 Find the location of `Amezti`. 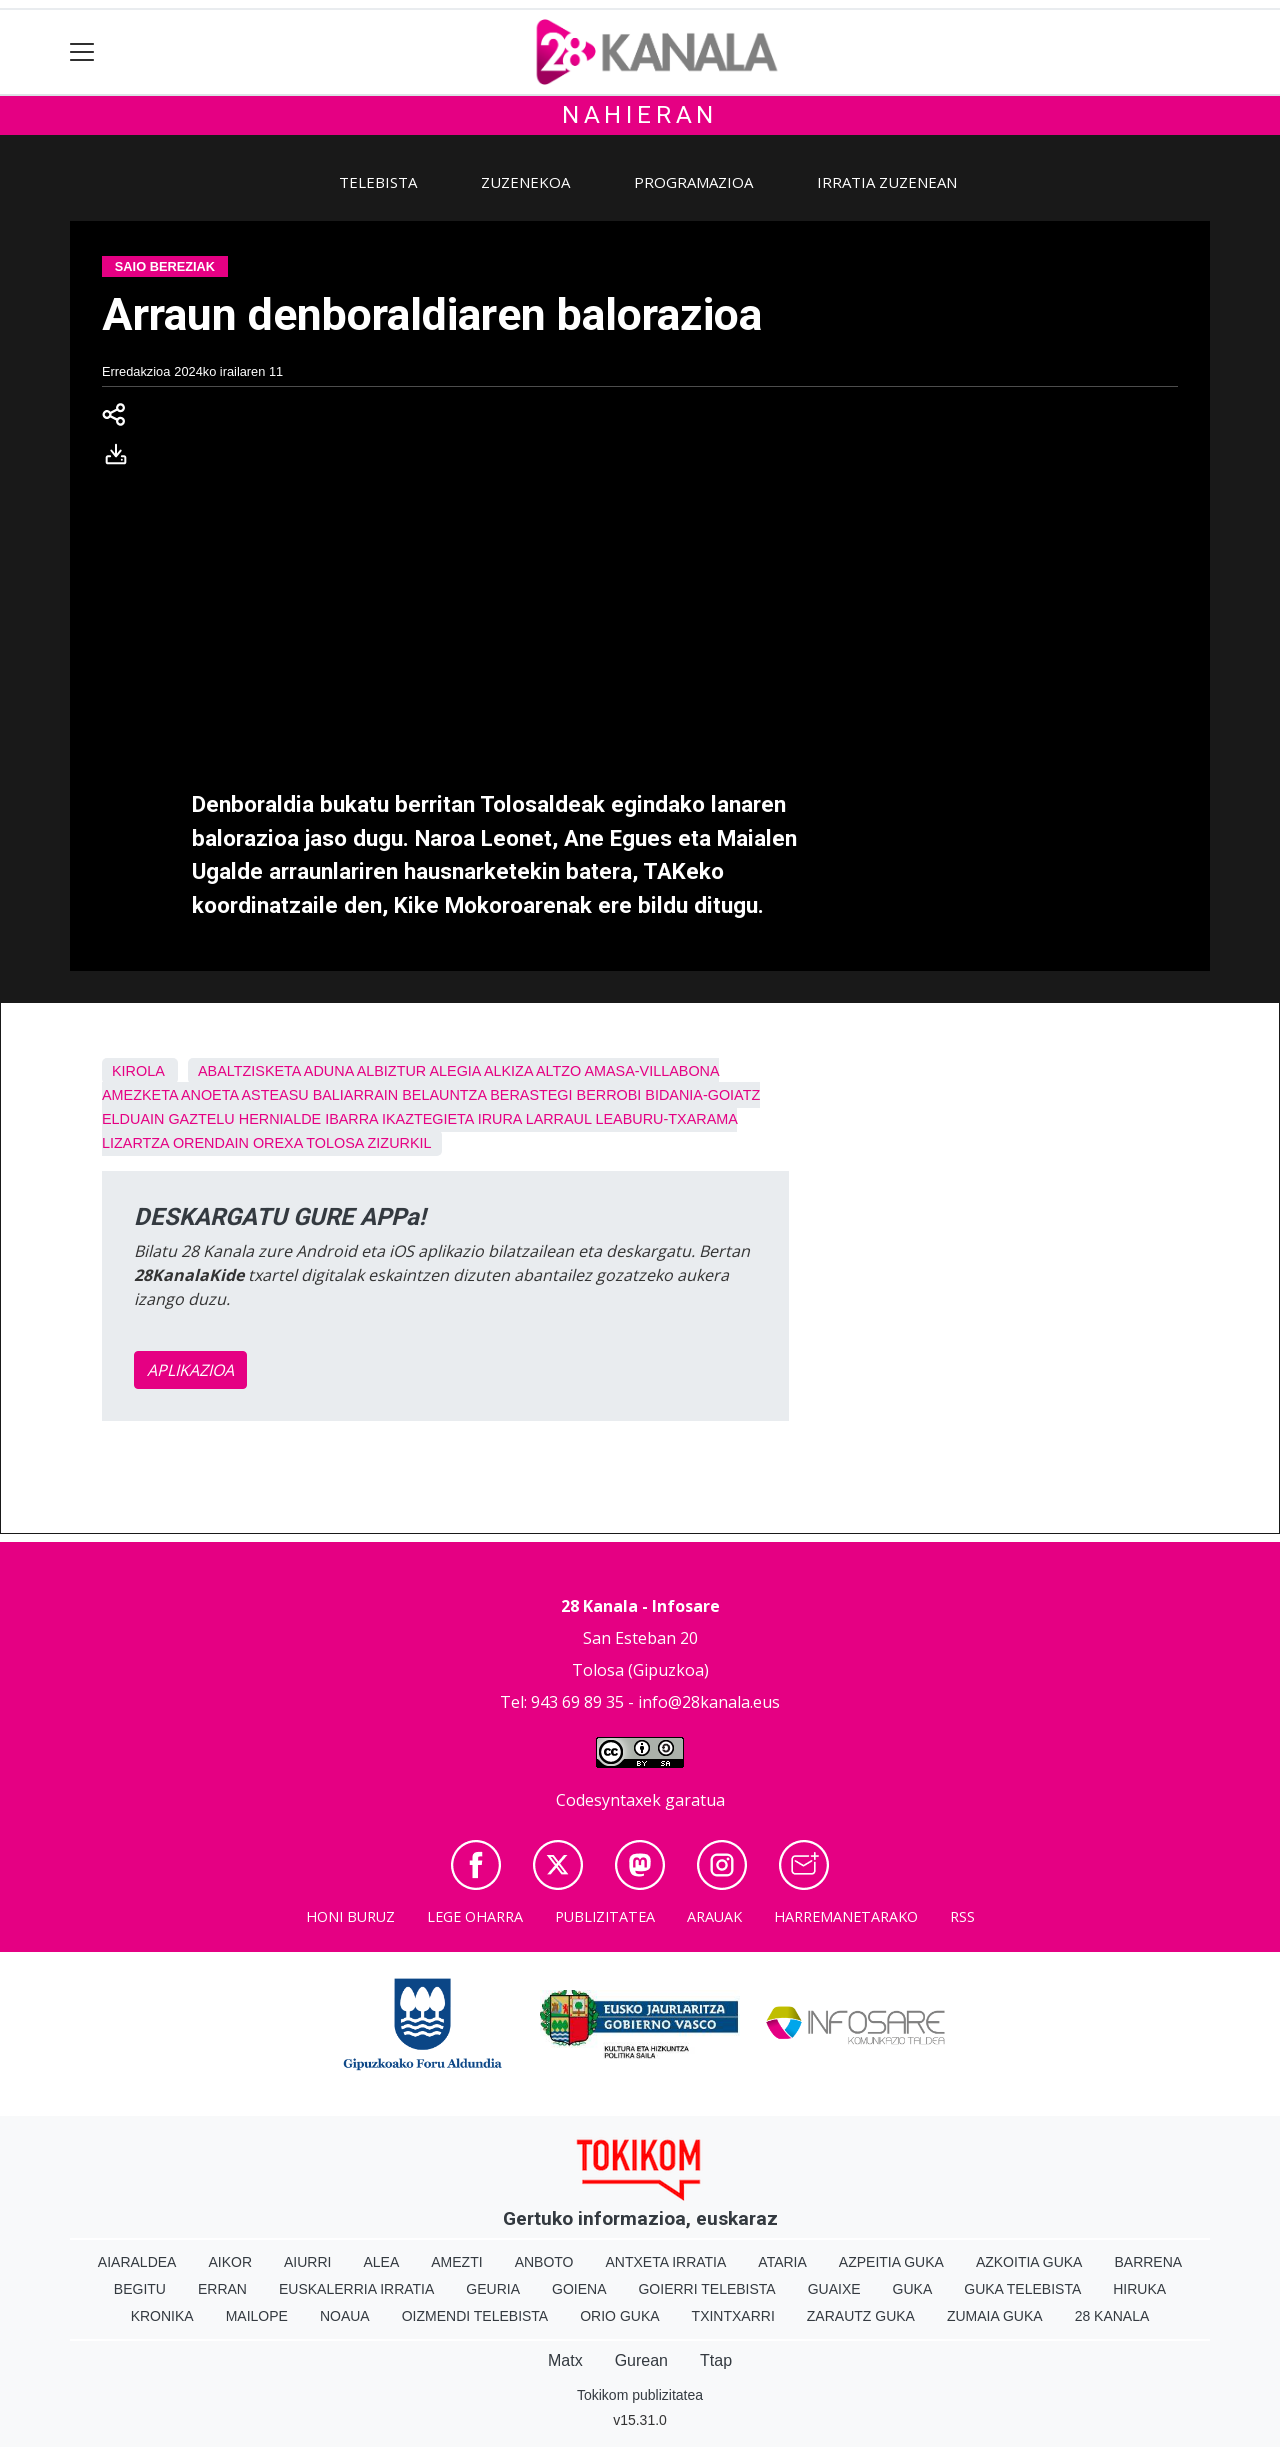

Amezti is located at coordinates (456, 2262).